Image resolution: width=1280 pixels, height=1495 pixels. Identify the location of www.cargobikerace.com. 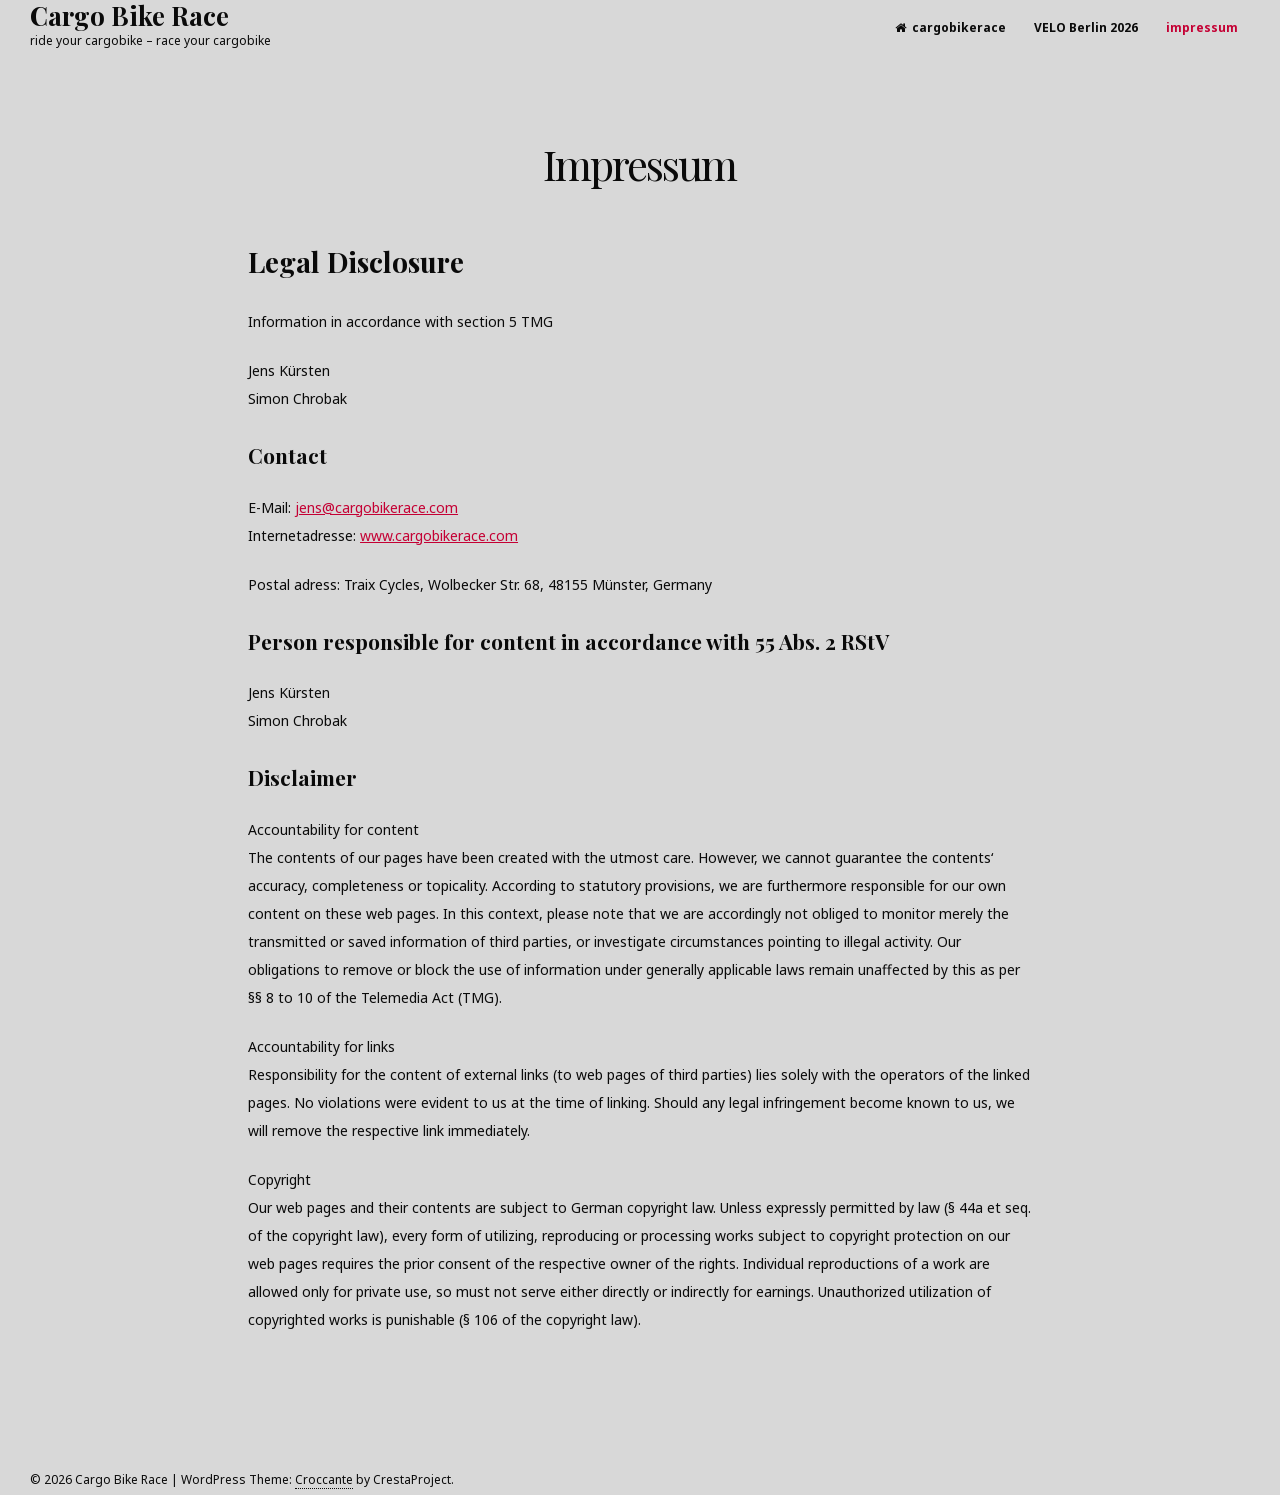
(439, 535).